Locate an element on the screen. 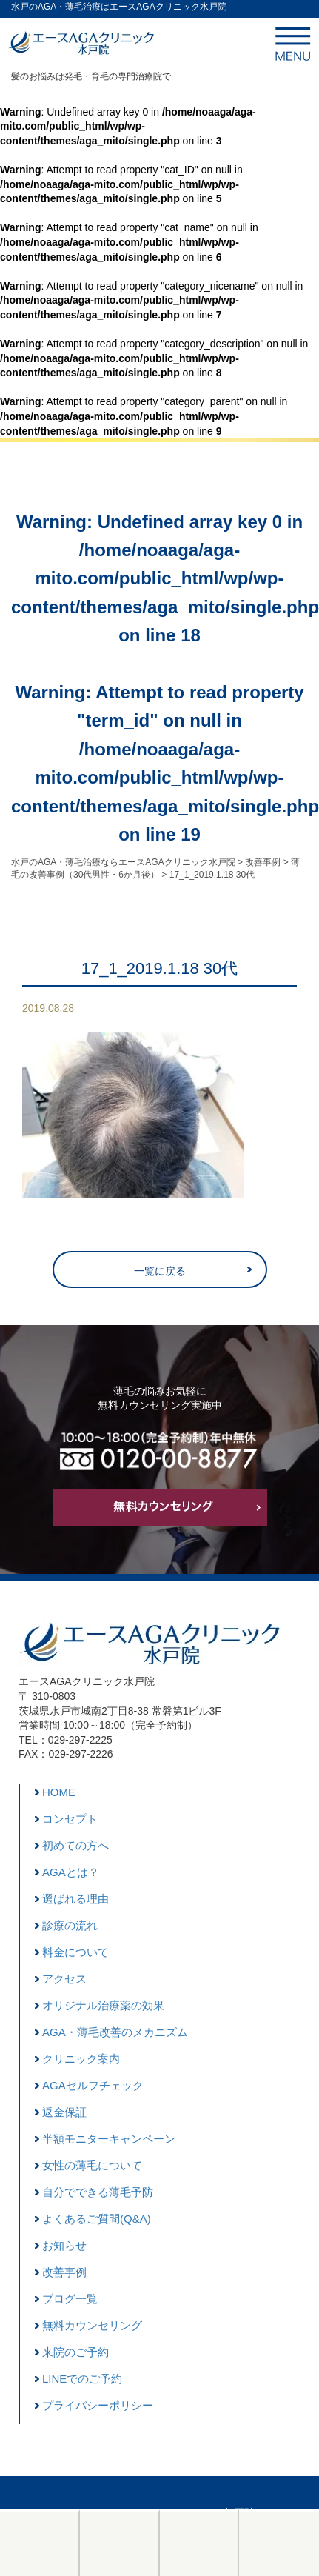 This screenshot has width=319, height=2576. よくあるご質問(Q&A) is located at coordinates (96, 2218).